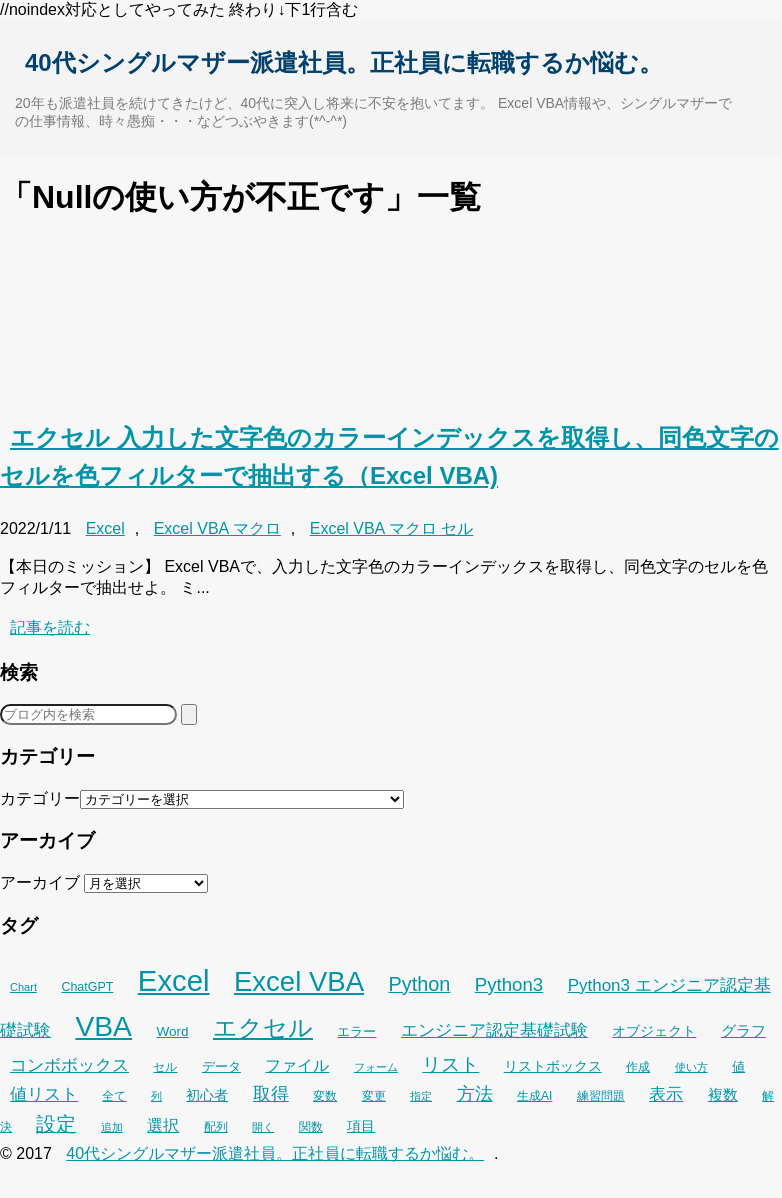  I want to click on ファイル [ファイル (45個の項目)], so click(297, 1065).